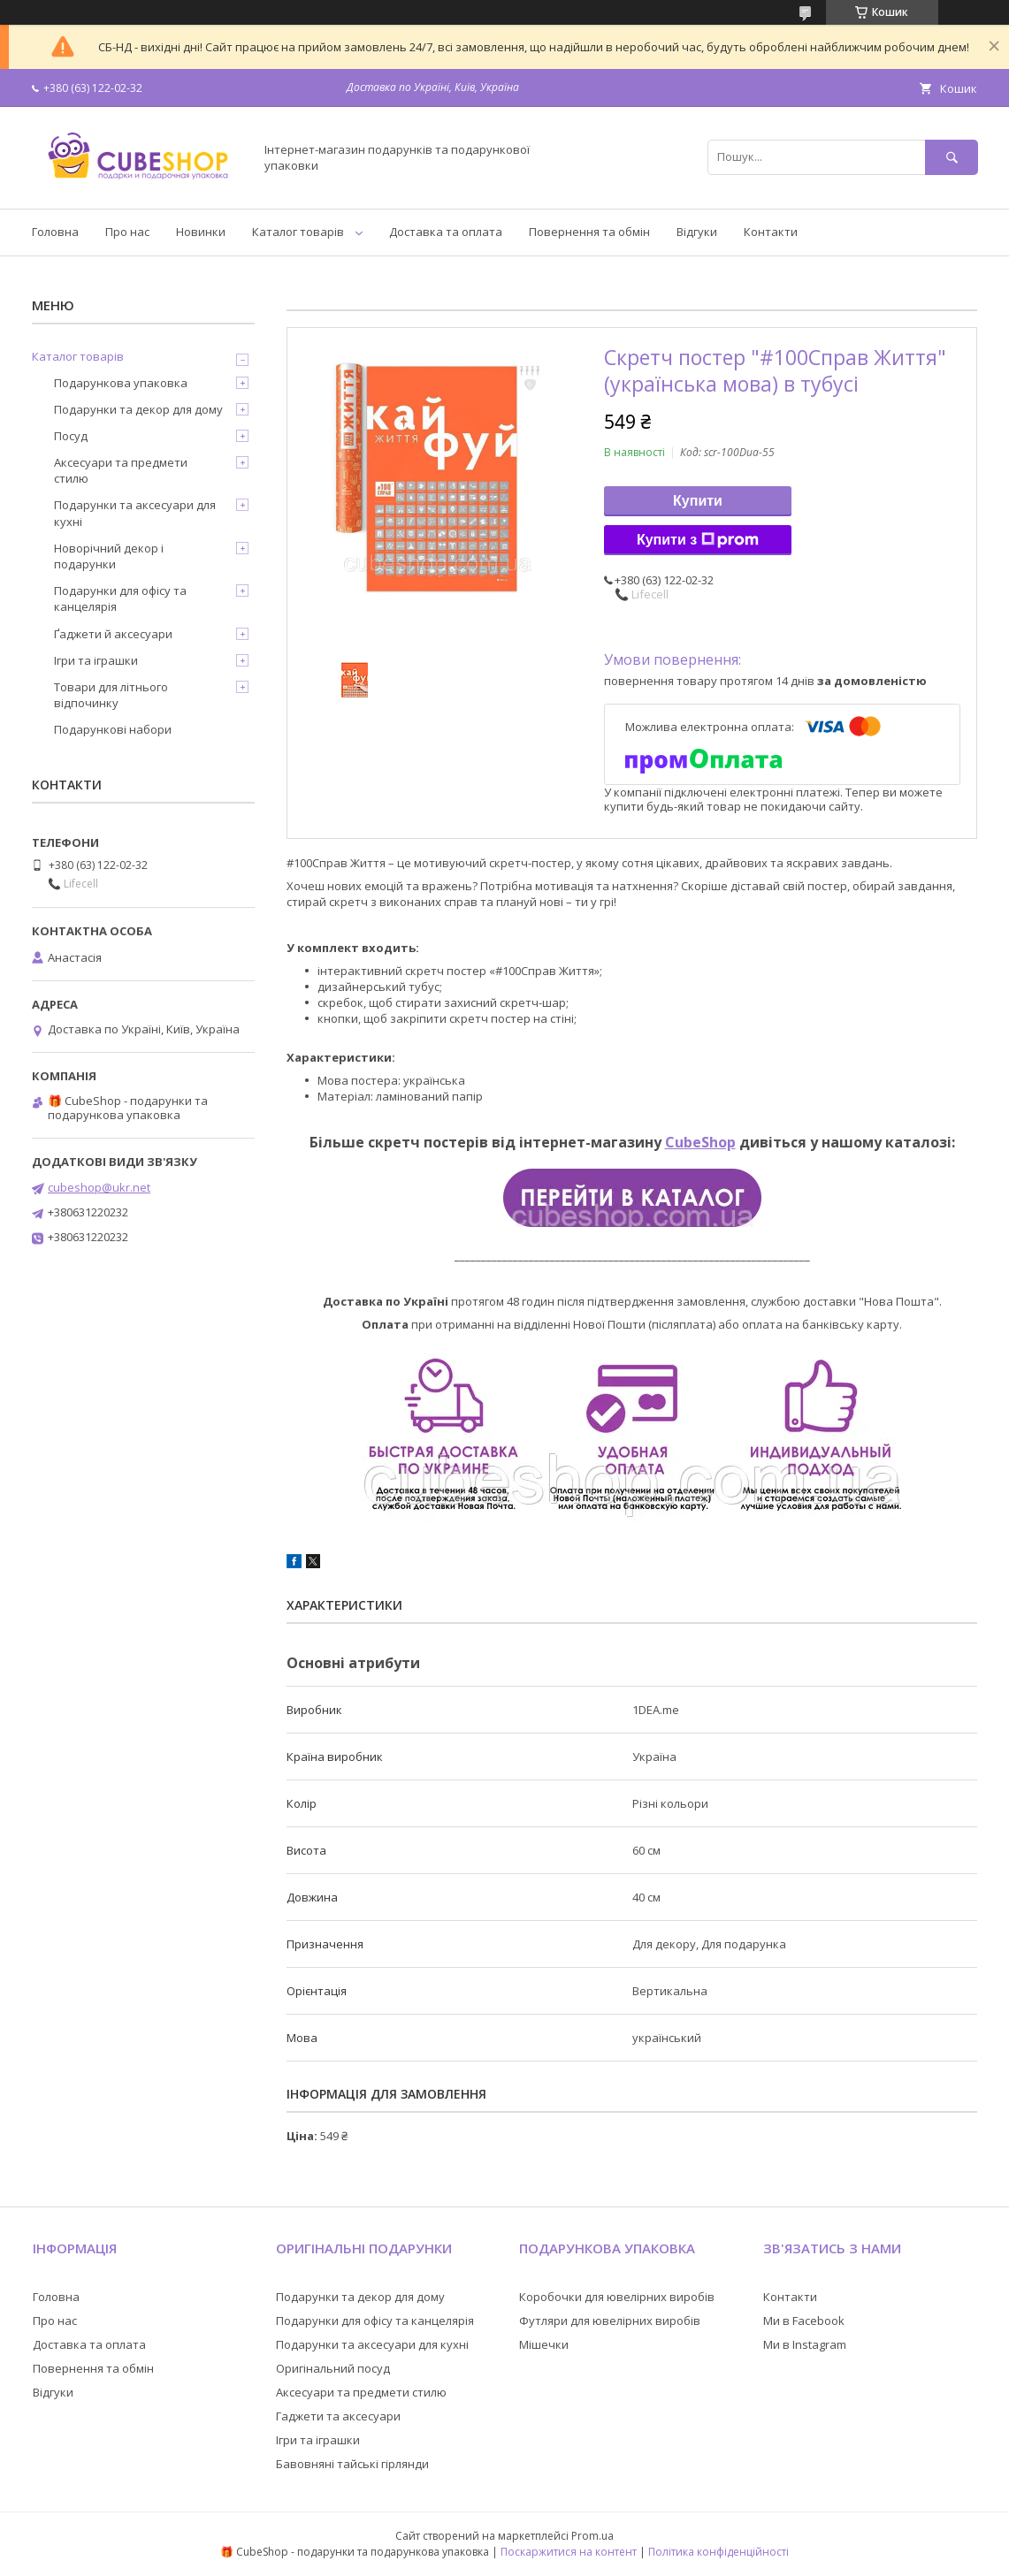 This screenshot has height=2576, width=1009. I want to click on Повернення та обмін, so click(589, 232).